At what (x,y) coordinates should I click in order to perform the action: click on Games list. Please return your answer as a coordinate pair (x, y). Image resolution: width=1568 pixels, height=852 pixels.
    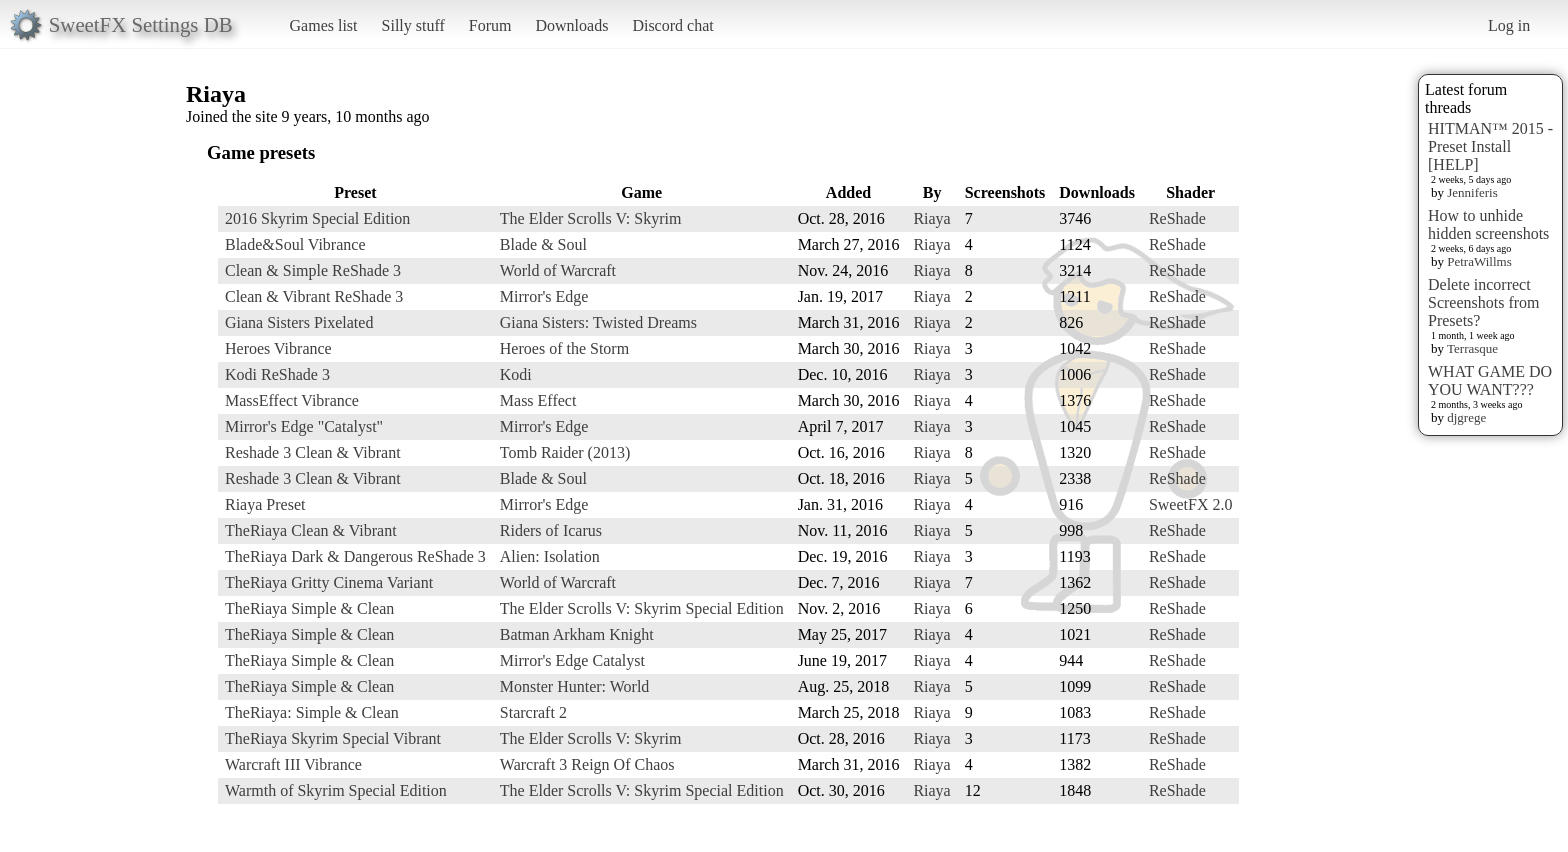
    Looking at the image, I should click on (324, 25).